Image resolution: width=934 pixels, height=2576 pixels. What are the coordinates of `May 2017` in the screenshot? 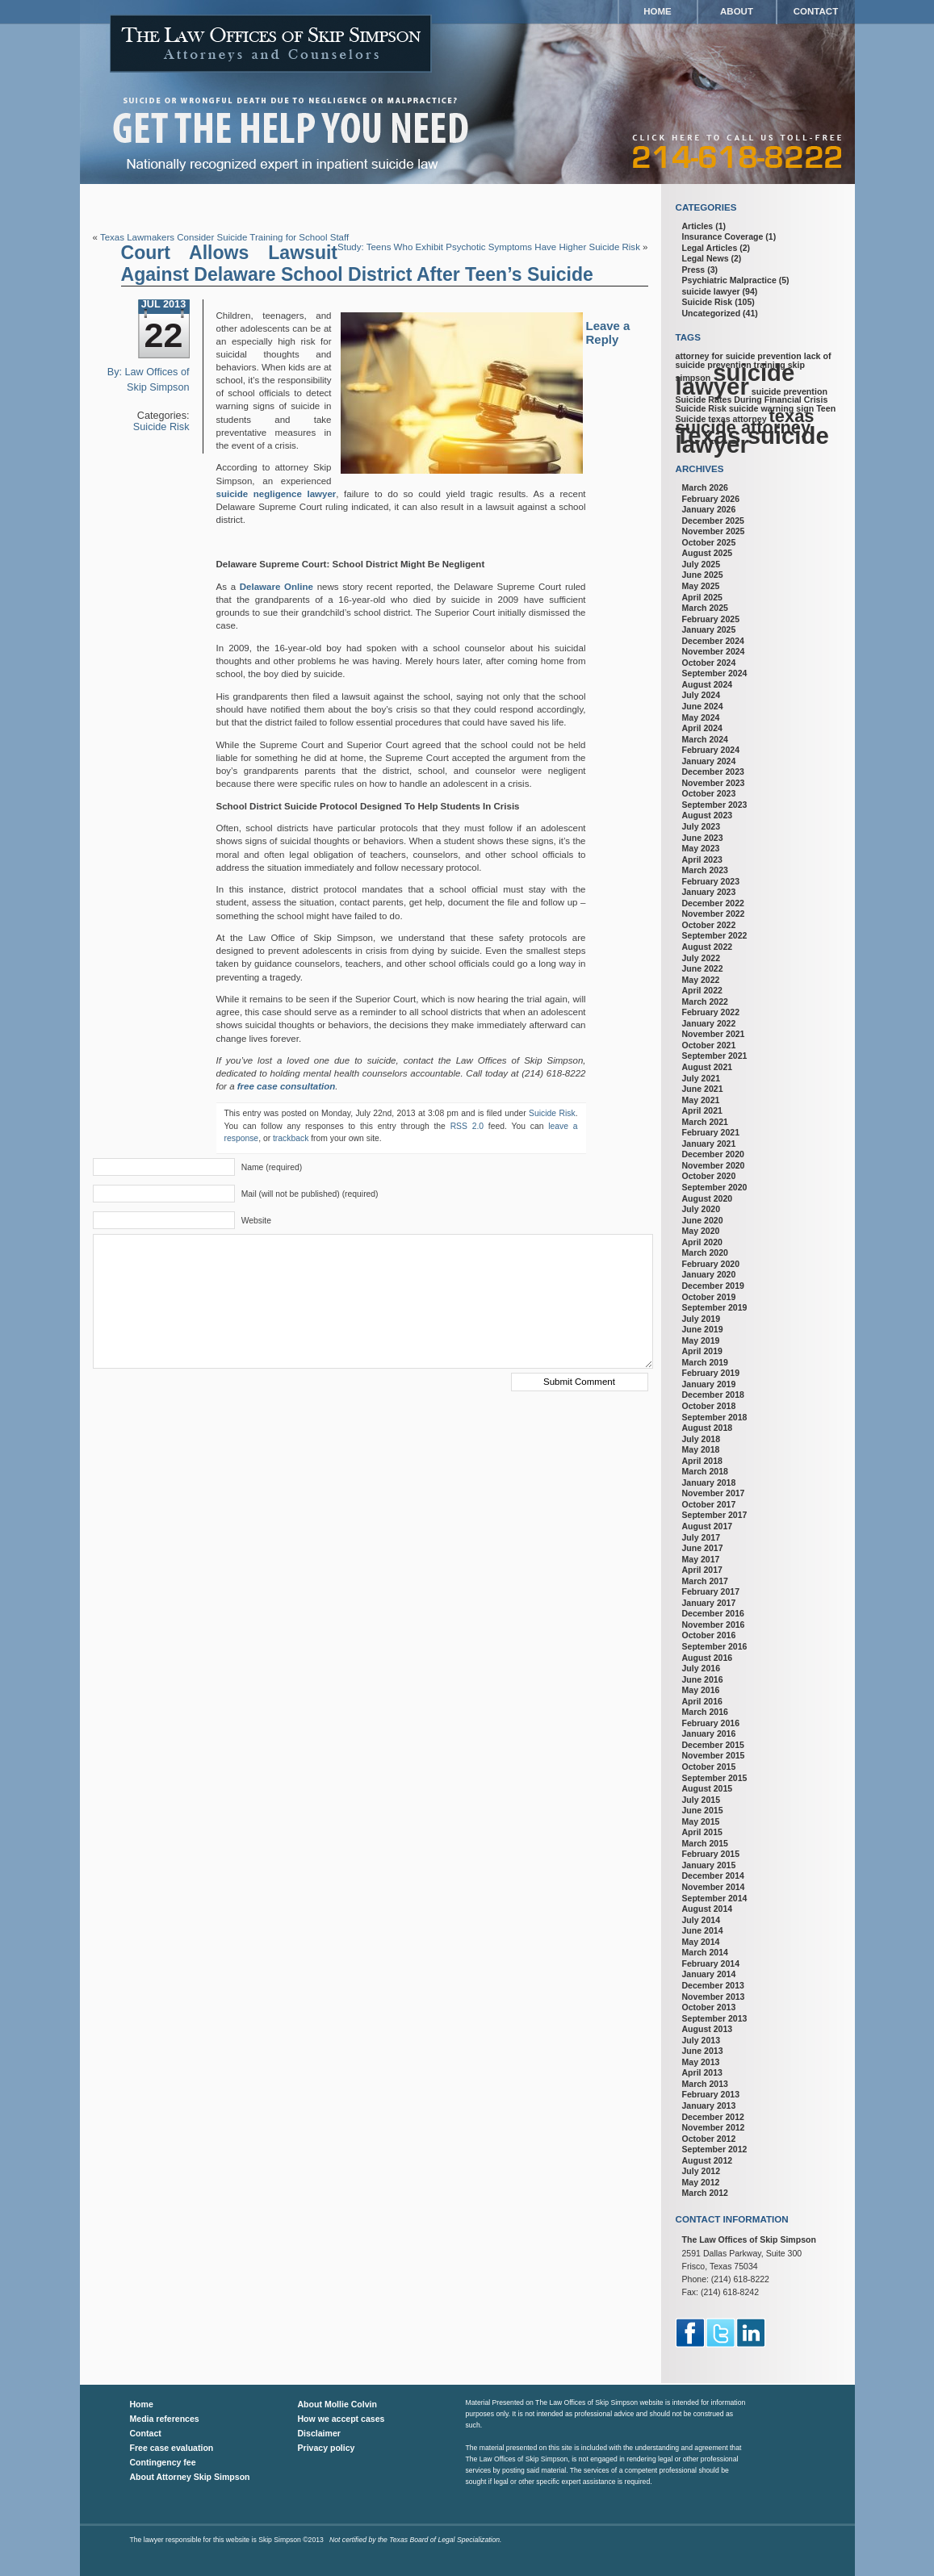 It's located at (701, 1559).